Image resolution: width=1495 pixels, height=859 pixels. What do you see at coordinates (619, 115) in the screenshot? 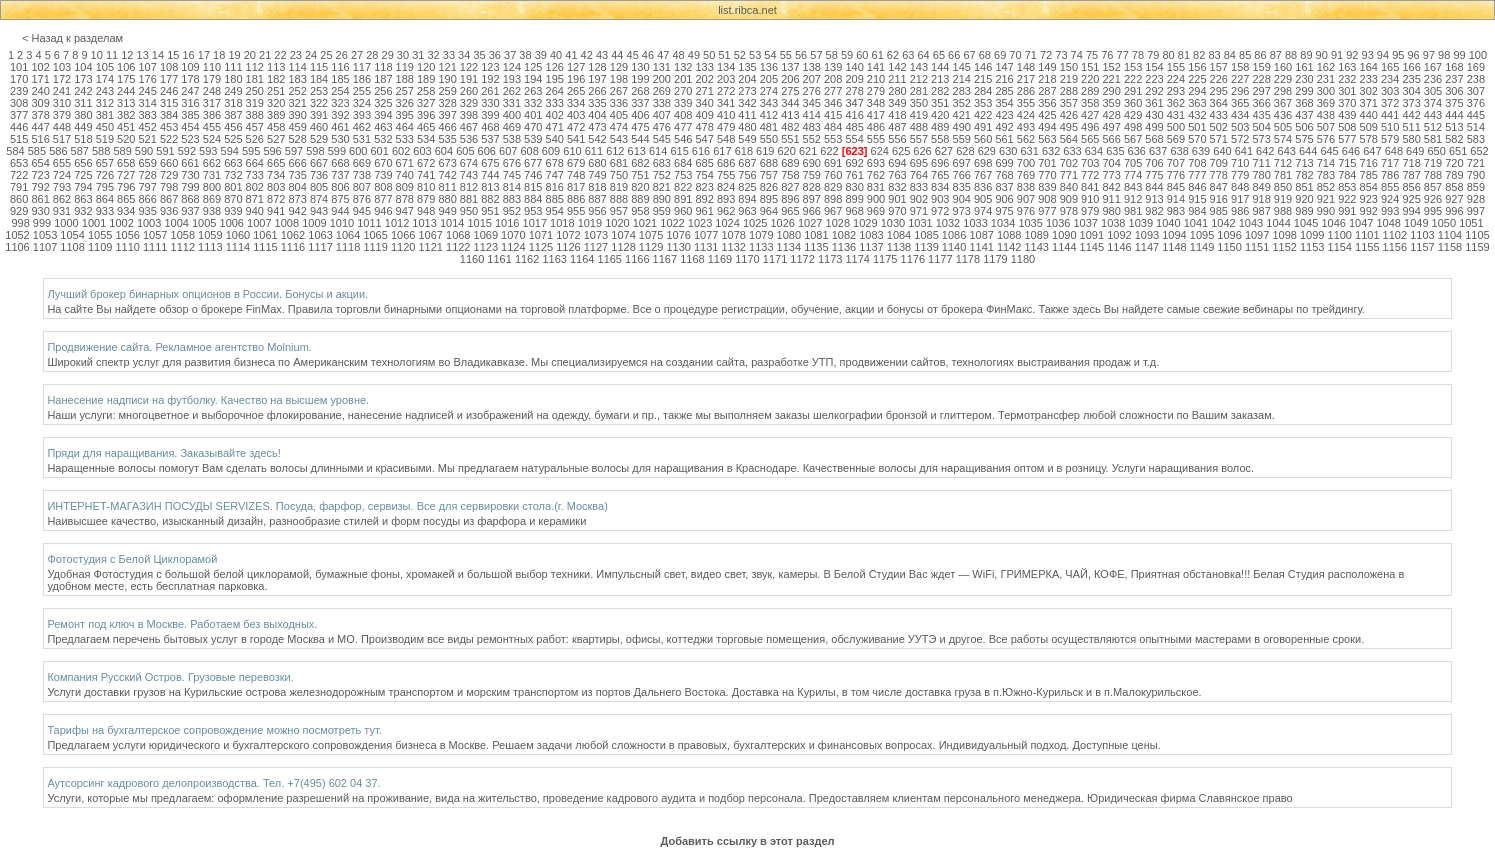
I see `405` at bounding box center [619, 115].